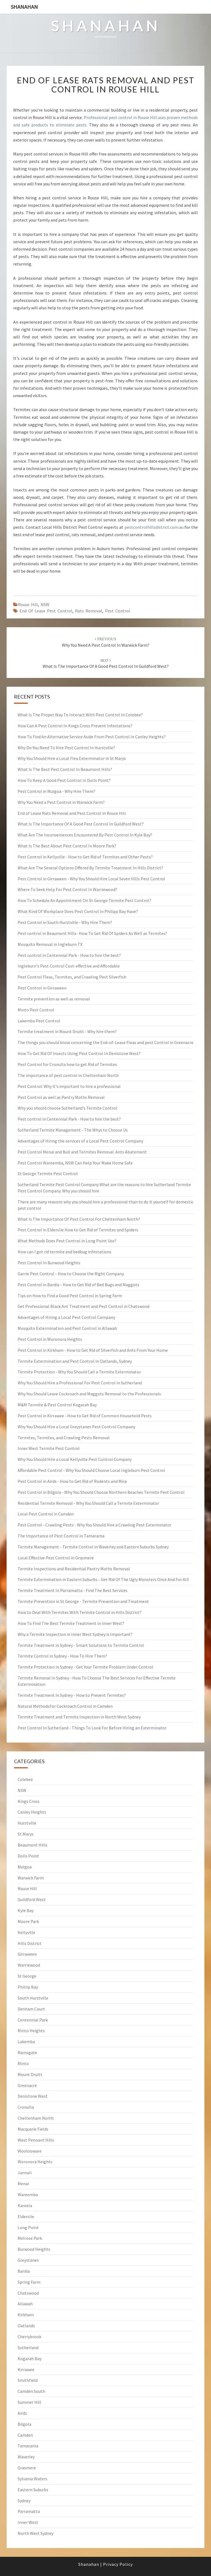 The image size is (211, 2576). What do you see at coordinates (28, 1987) in the screenshot?
I see `Phillip Bay` at bounding box center [28, 1987].